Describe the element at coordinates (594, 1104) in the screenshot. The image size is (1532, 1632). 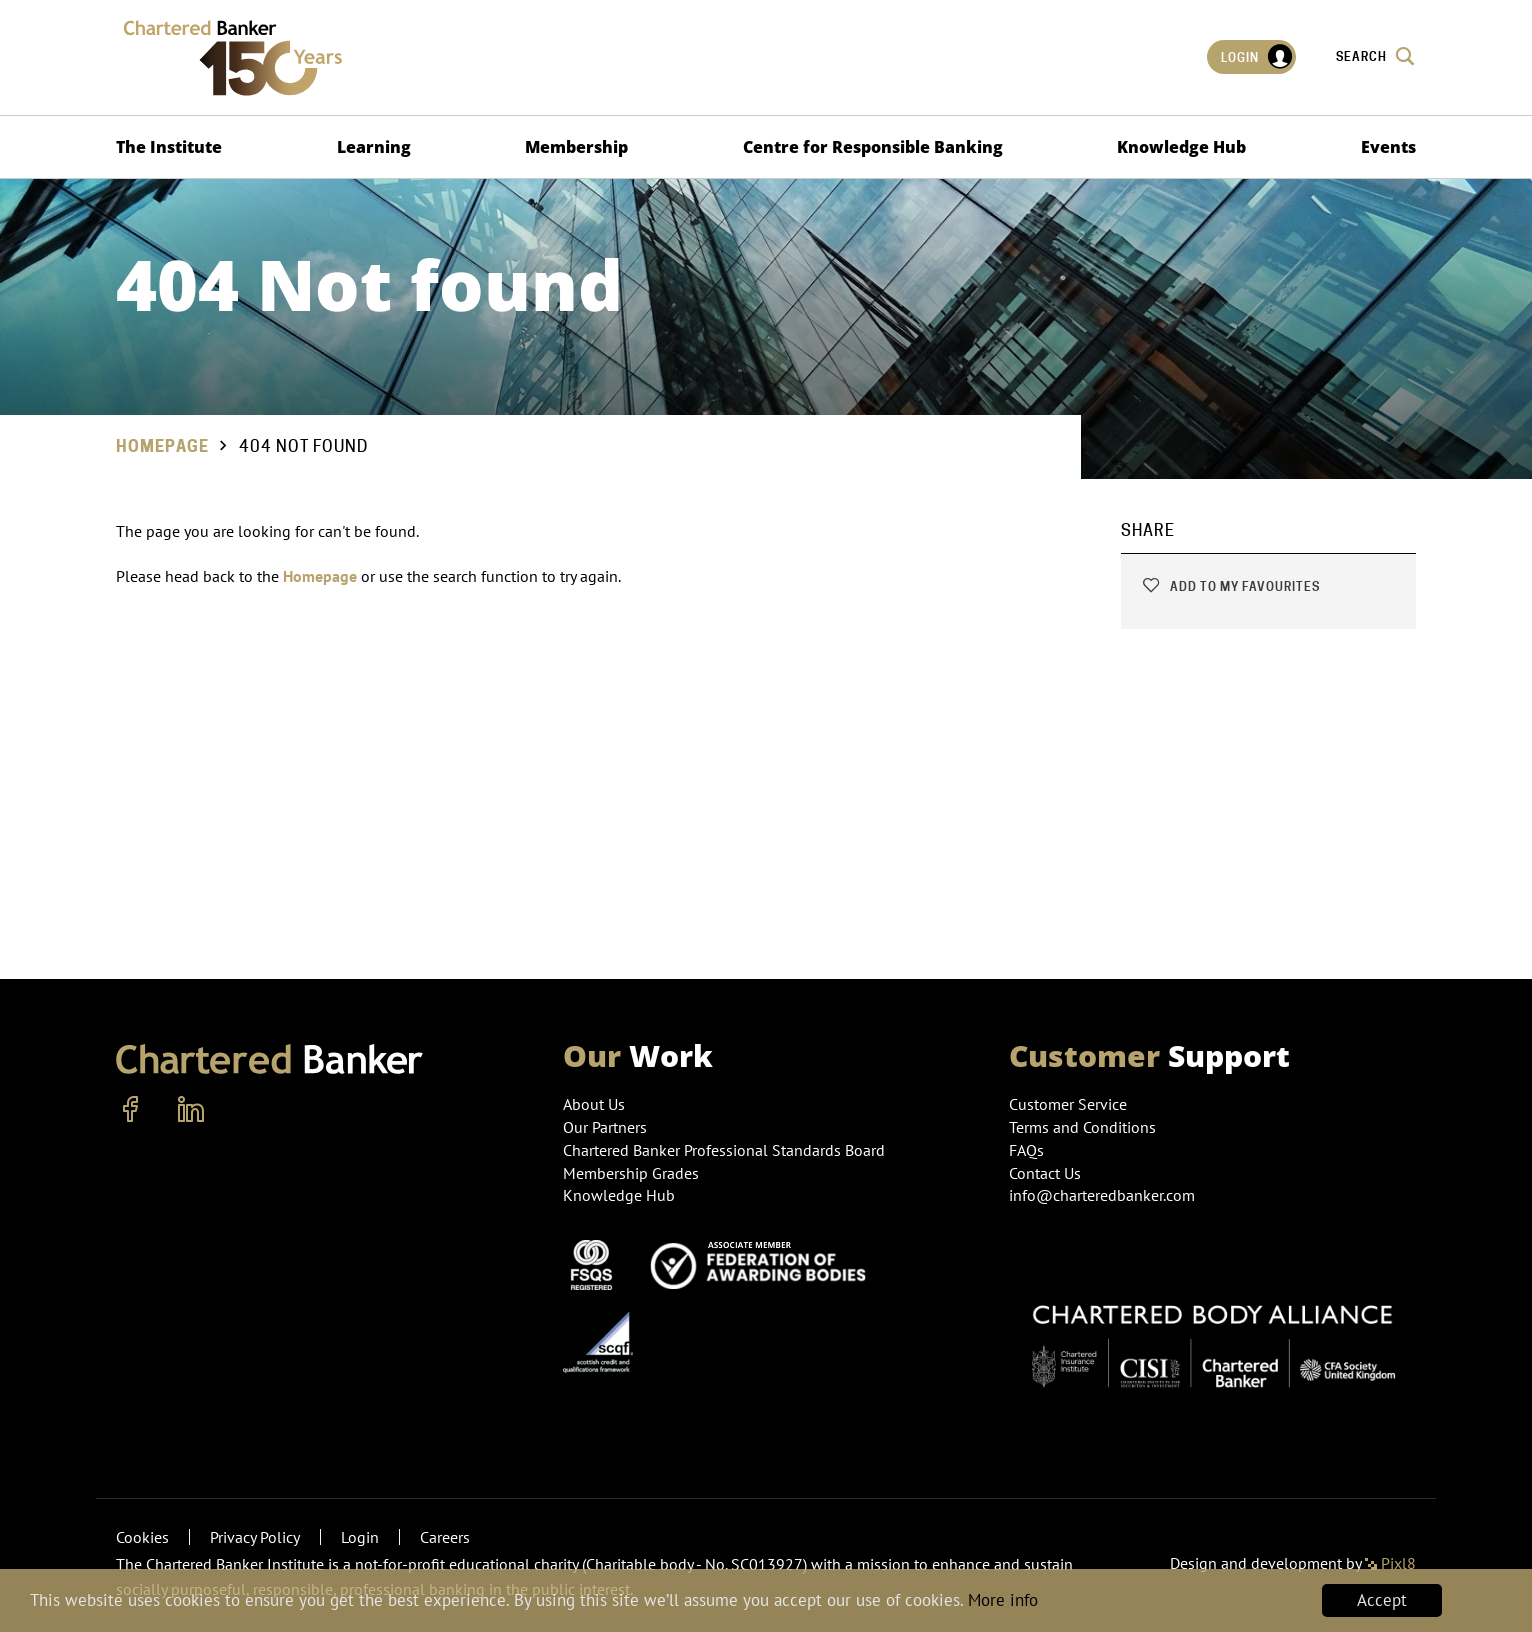
I see `About Us` at that location.